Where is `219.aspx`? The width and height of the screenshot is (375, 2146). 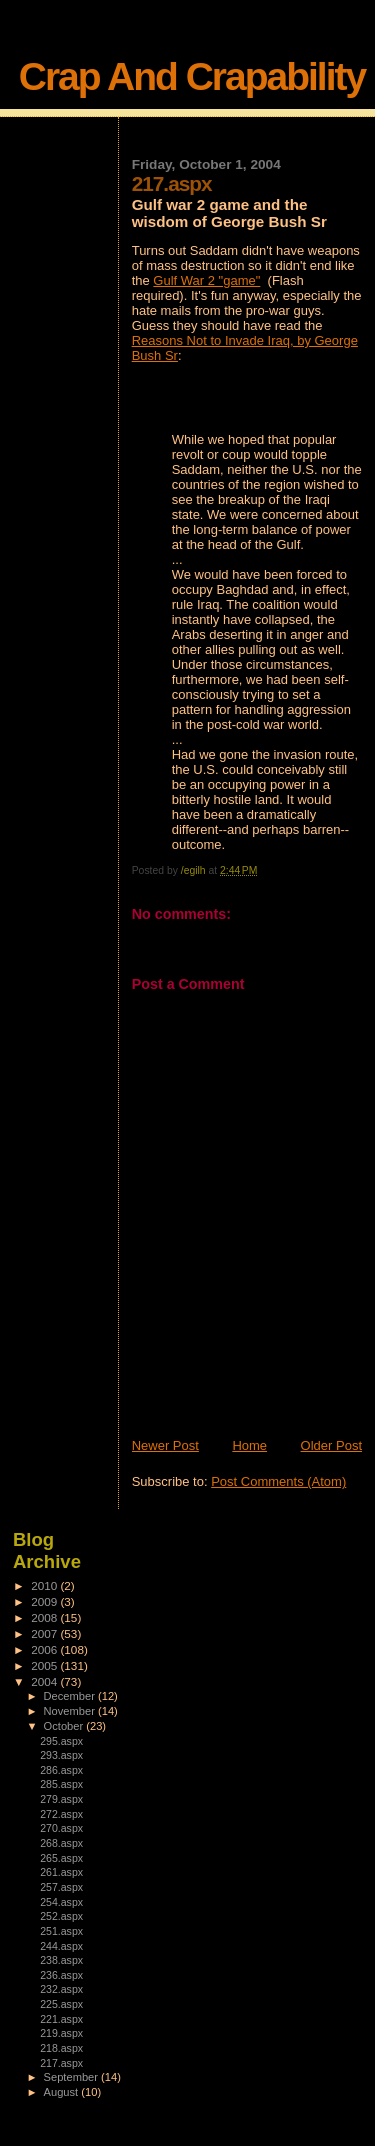 219.aspx is located at coordinates (61, 2033).